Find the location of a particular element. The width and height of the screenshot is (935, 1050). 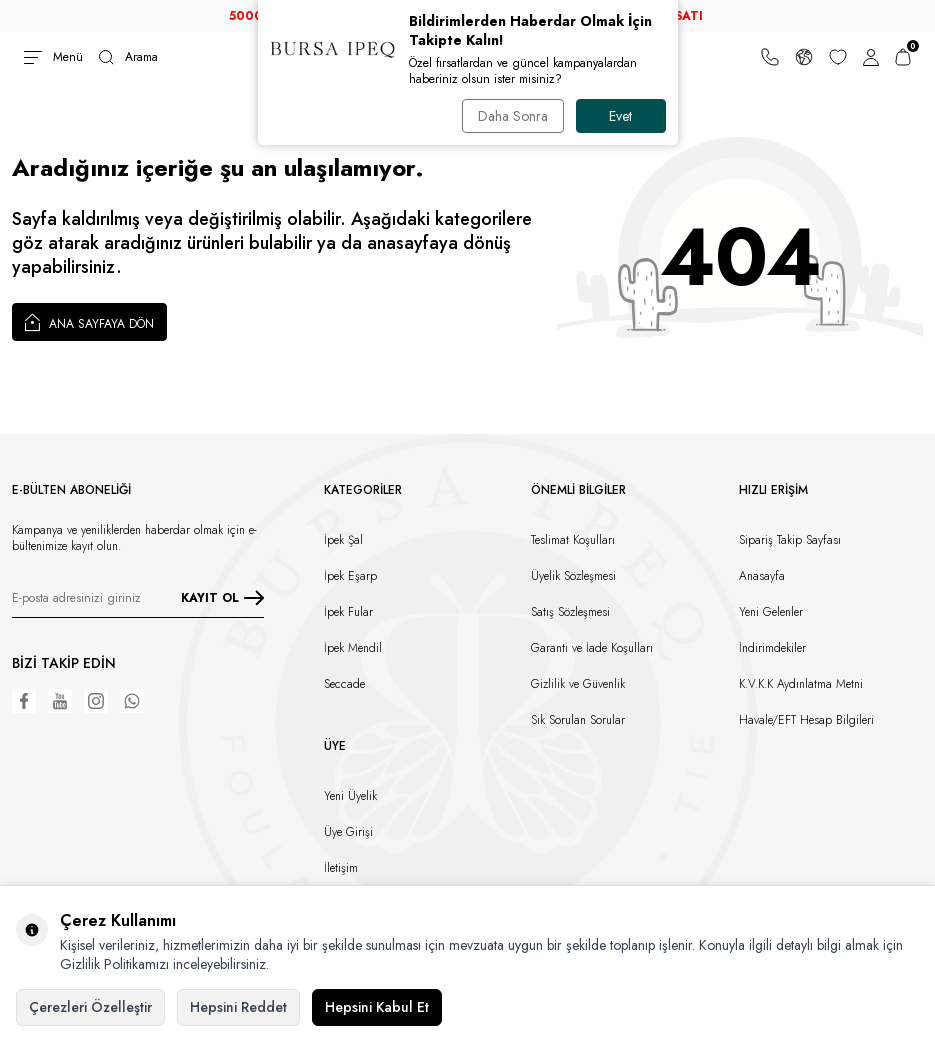

İpek Mendil is located at coordinates (353, 648).